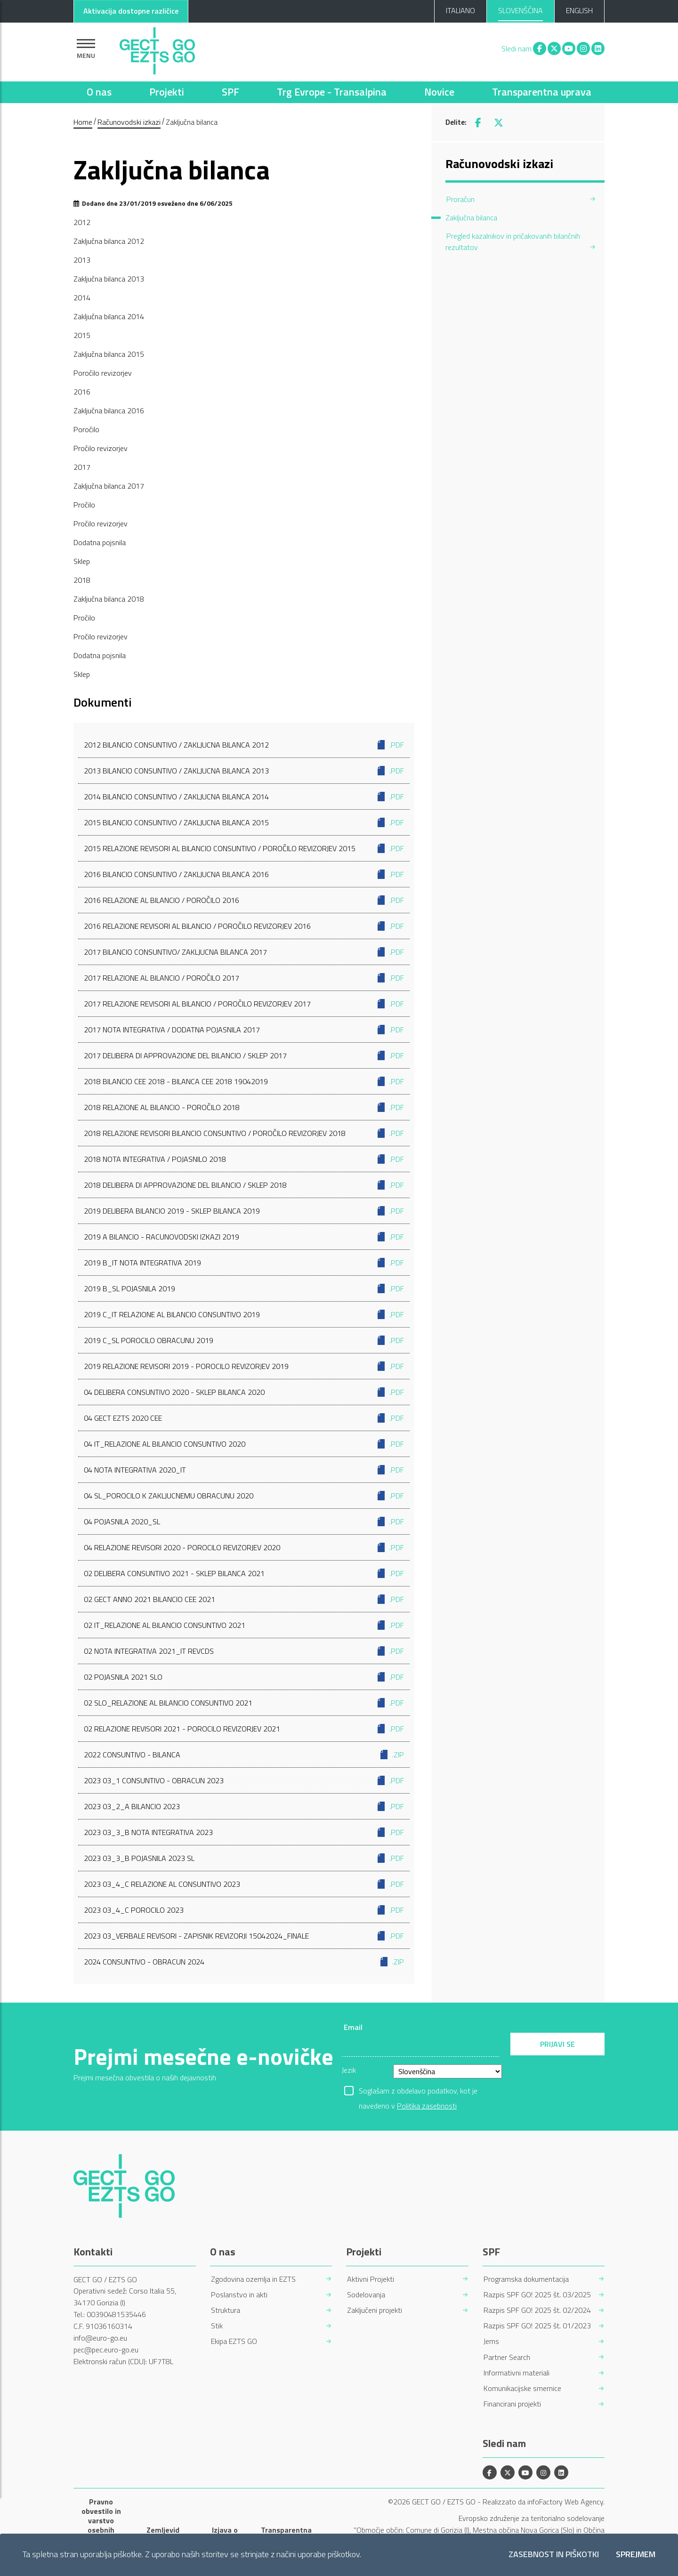 The height and width of the screenshot is (2576, 678). What do you see at coordinates (244, 771) in the screenshot?
I see `2013 Bilancio consuntivo / Zakljucna bilanca 2013` at bounding box center [244, 771].